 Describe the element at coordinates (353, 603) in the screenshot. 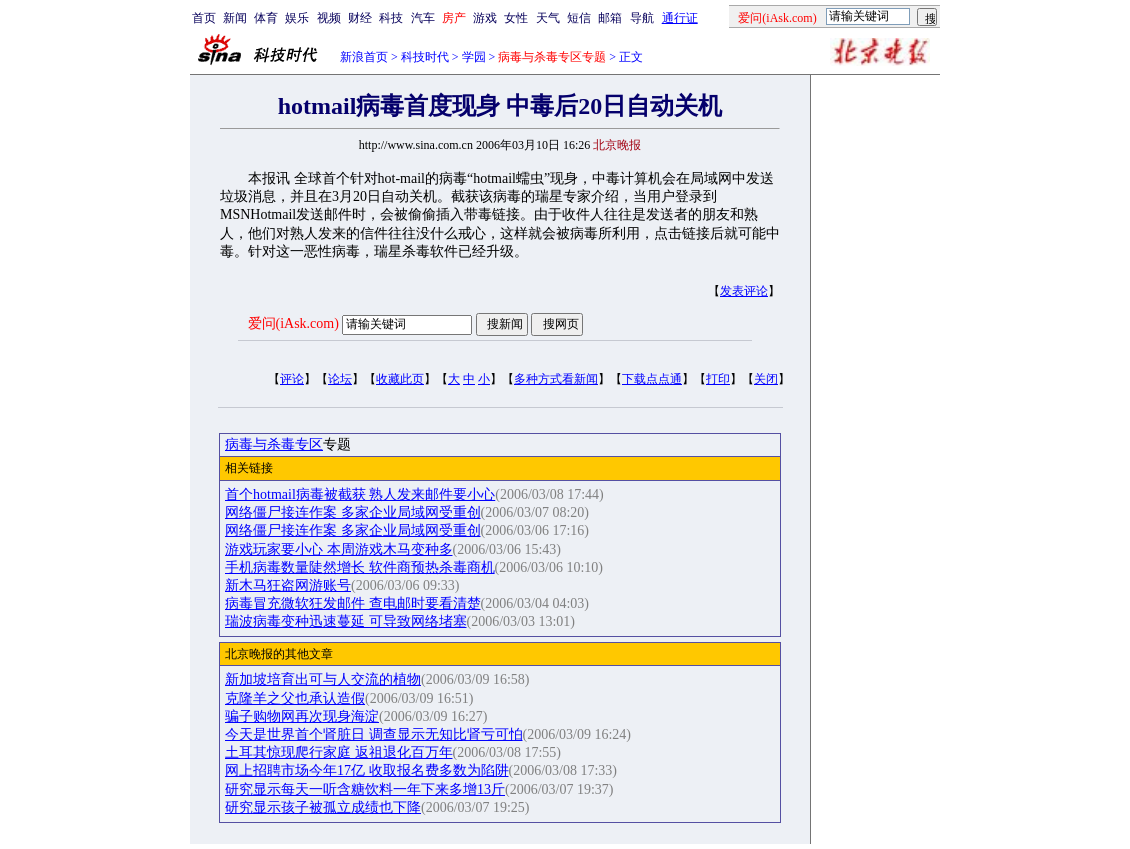

I see `病毒冒充微软狂发邮件 查电邮时要看清楚` at that location.